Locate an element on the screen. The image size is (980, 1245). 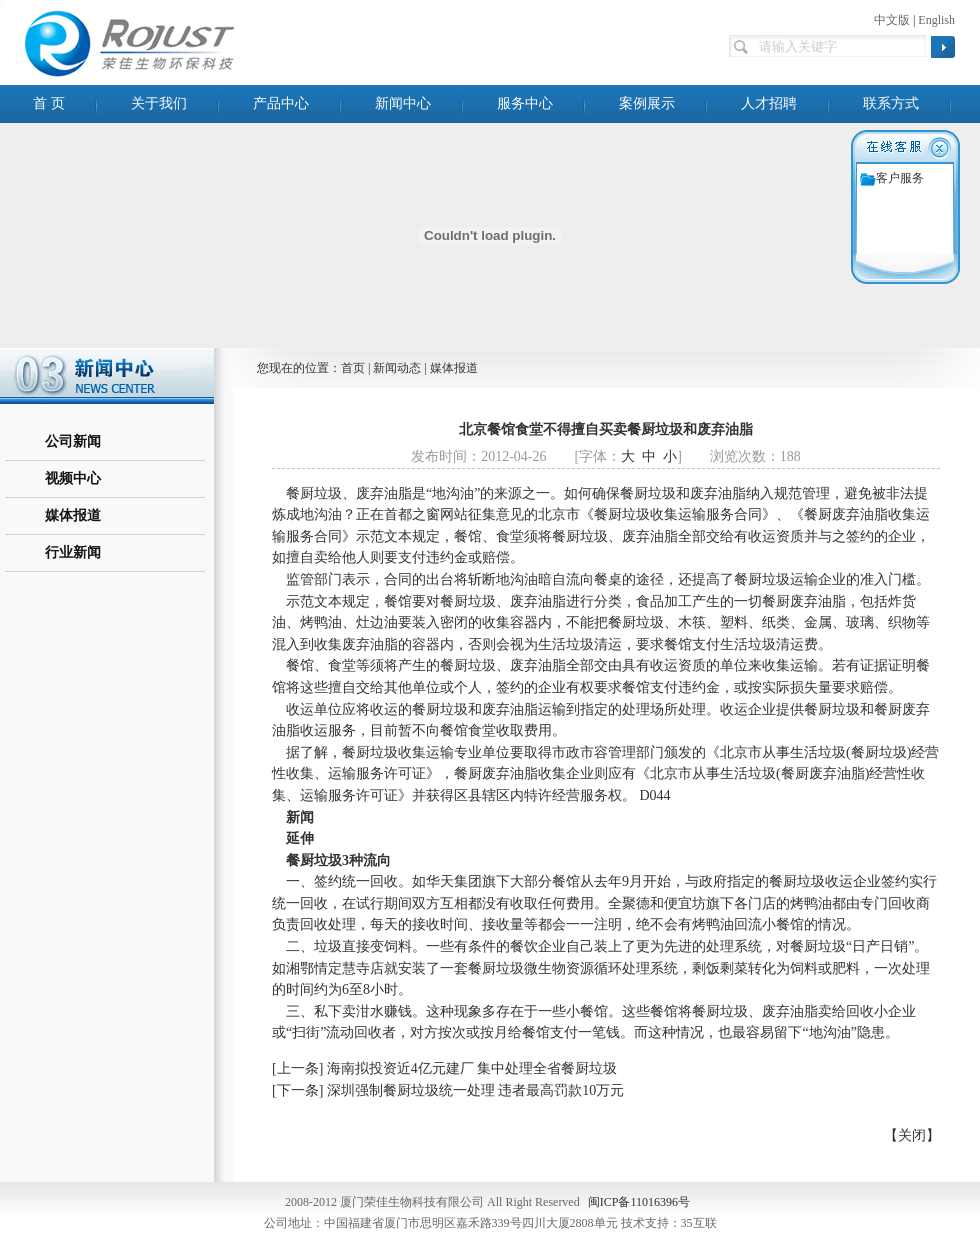
产品中心 is located at coordinates (281, 103).